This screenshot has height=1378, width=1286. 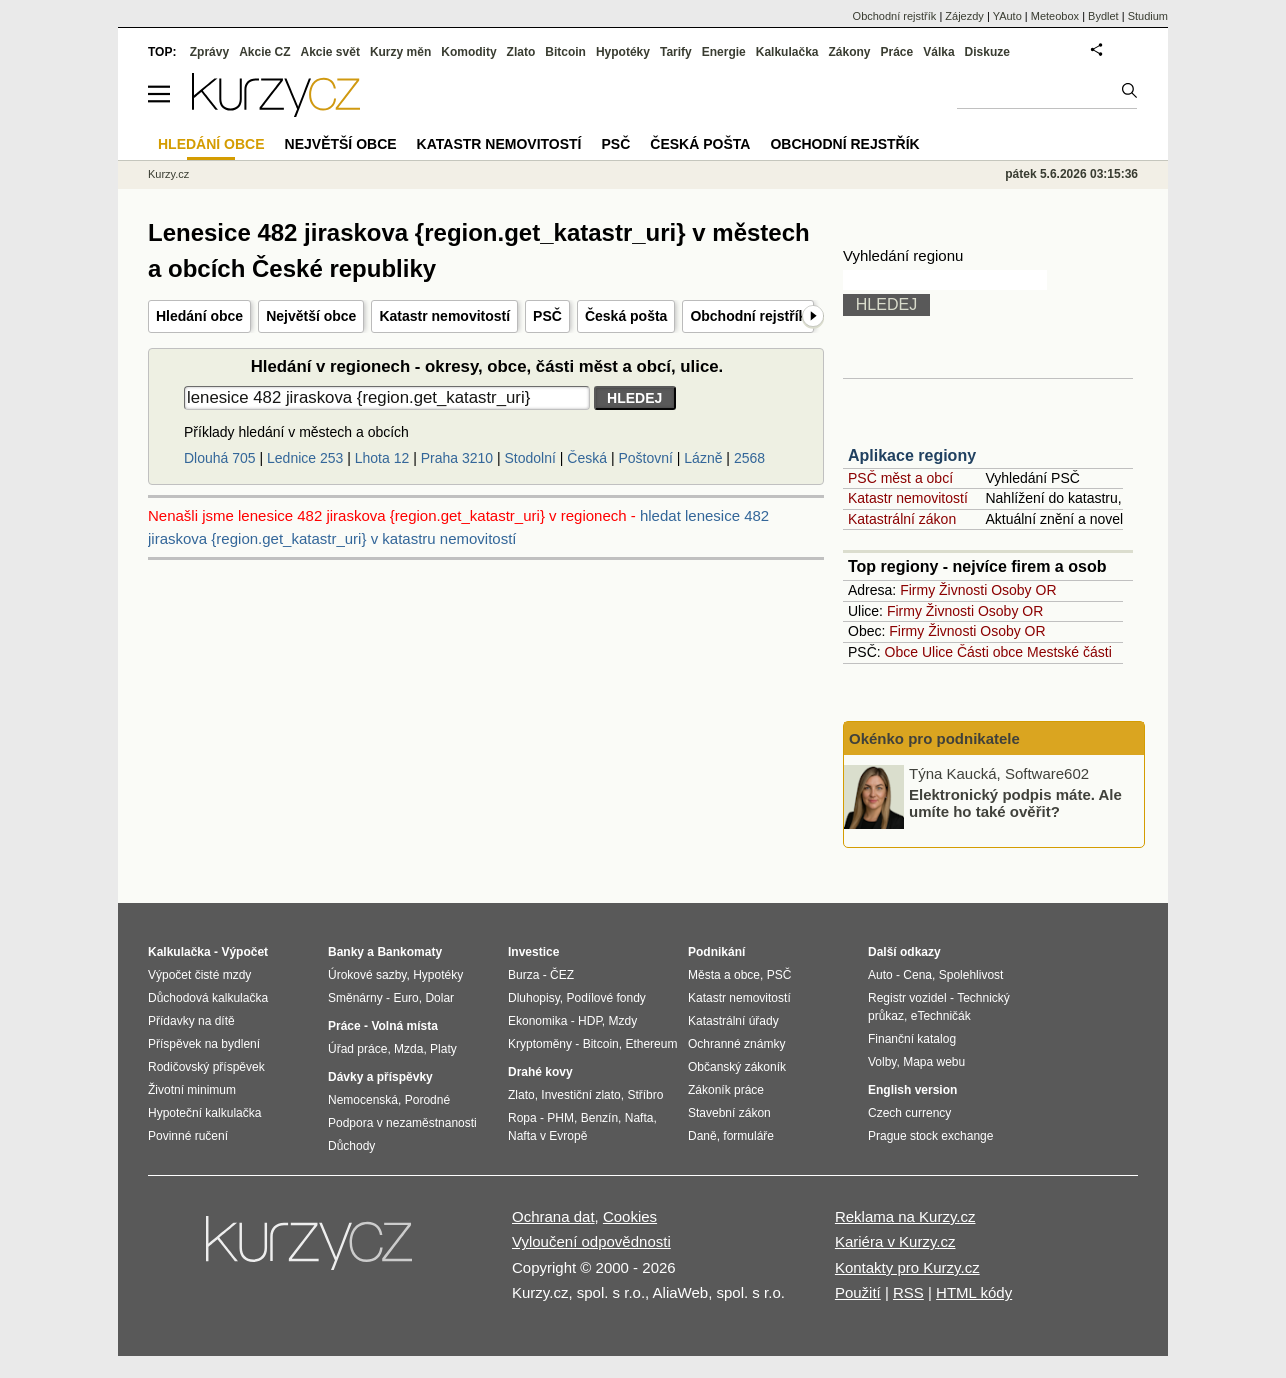 What do you see at coordinates (330, 52) in the screenshot?
I see `Akcie svět` at bounding box center [330, 52].